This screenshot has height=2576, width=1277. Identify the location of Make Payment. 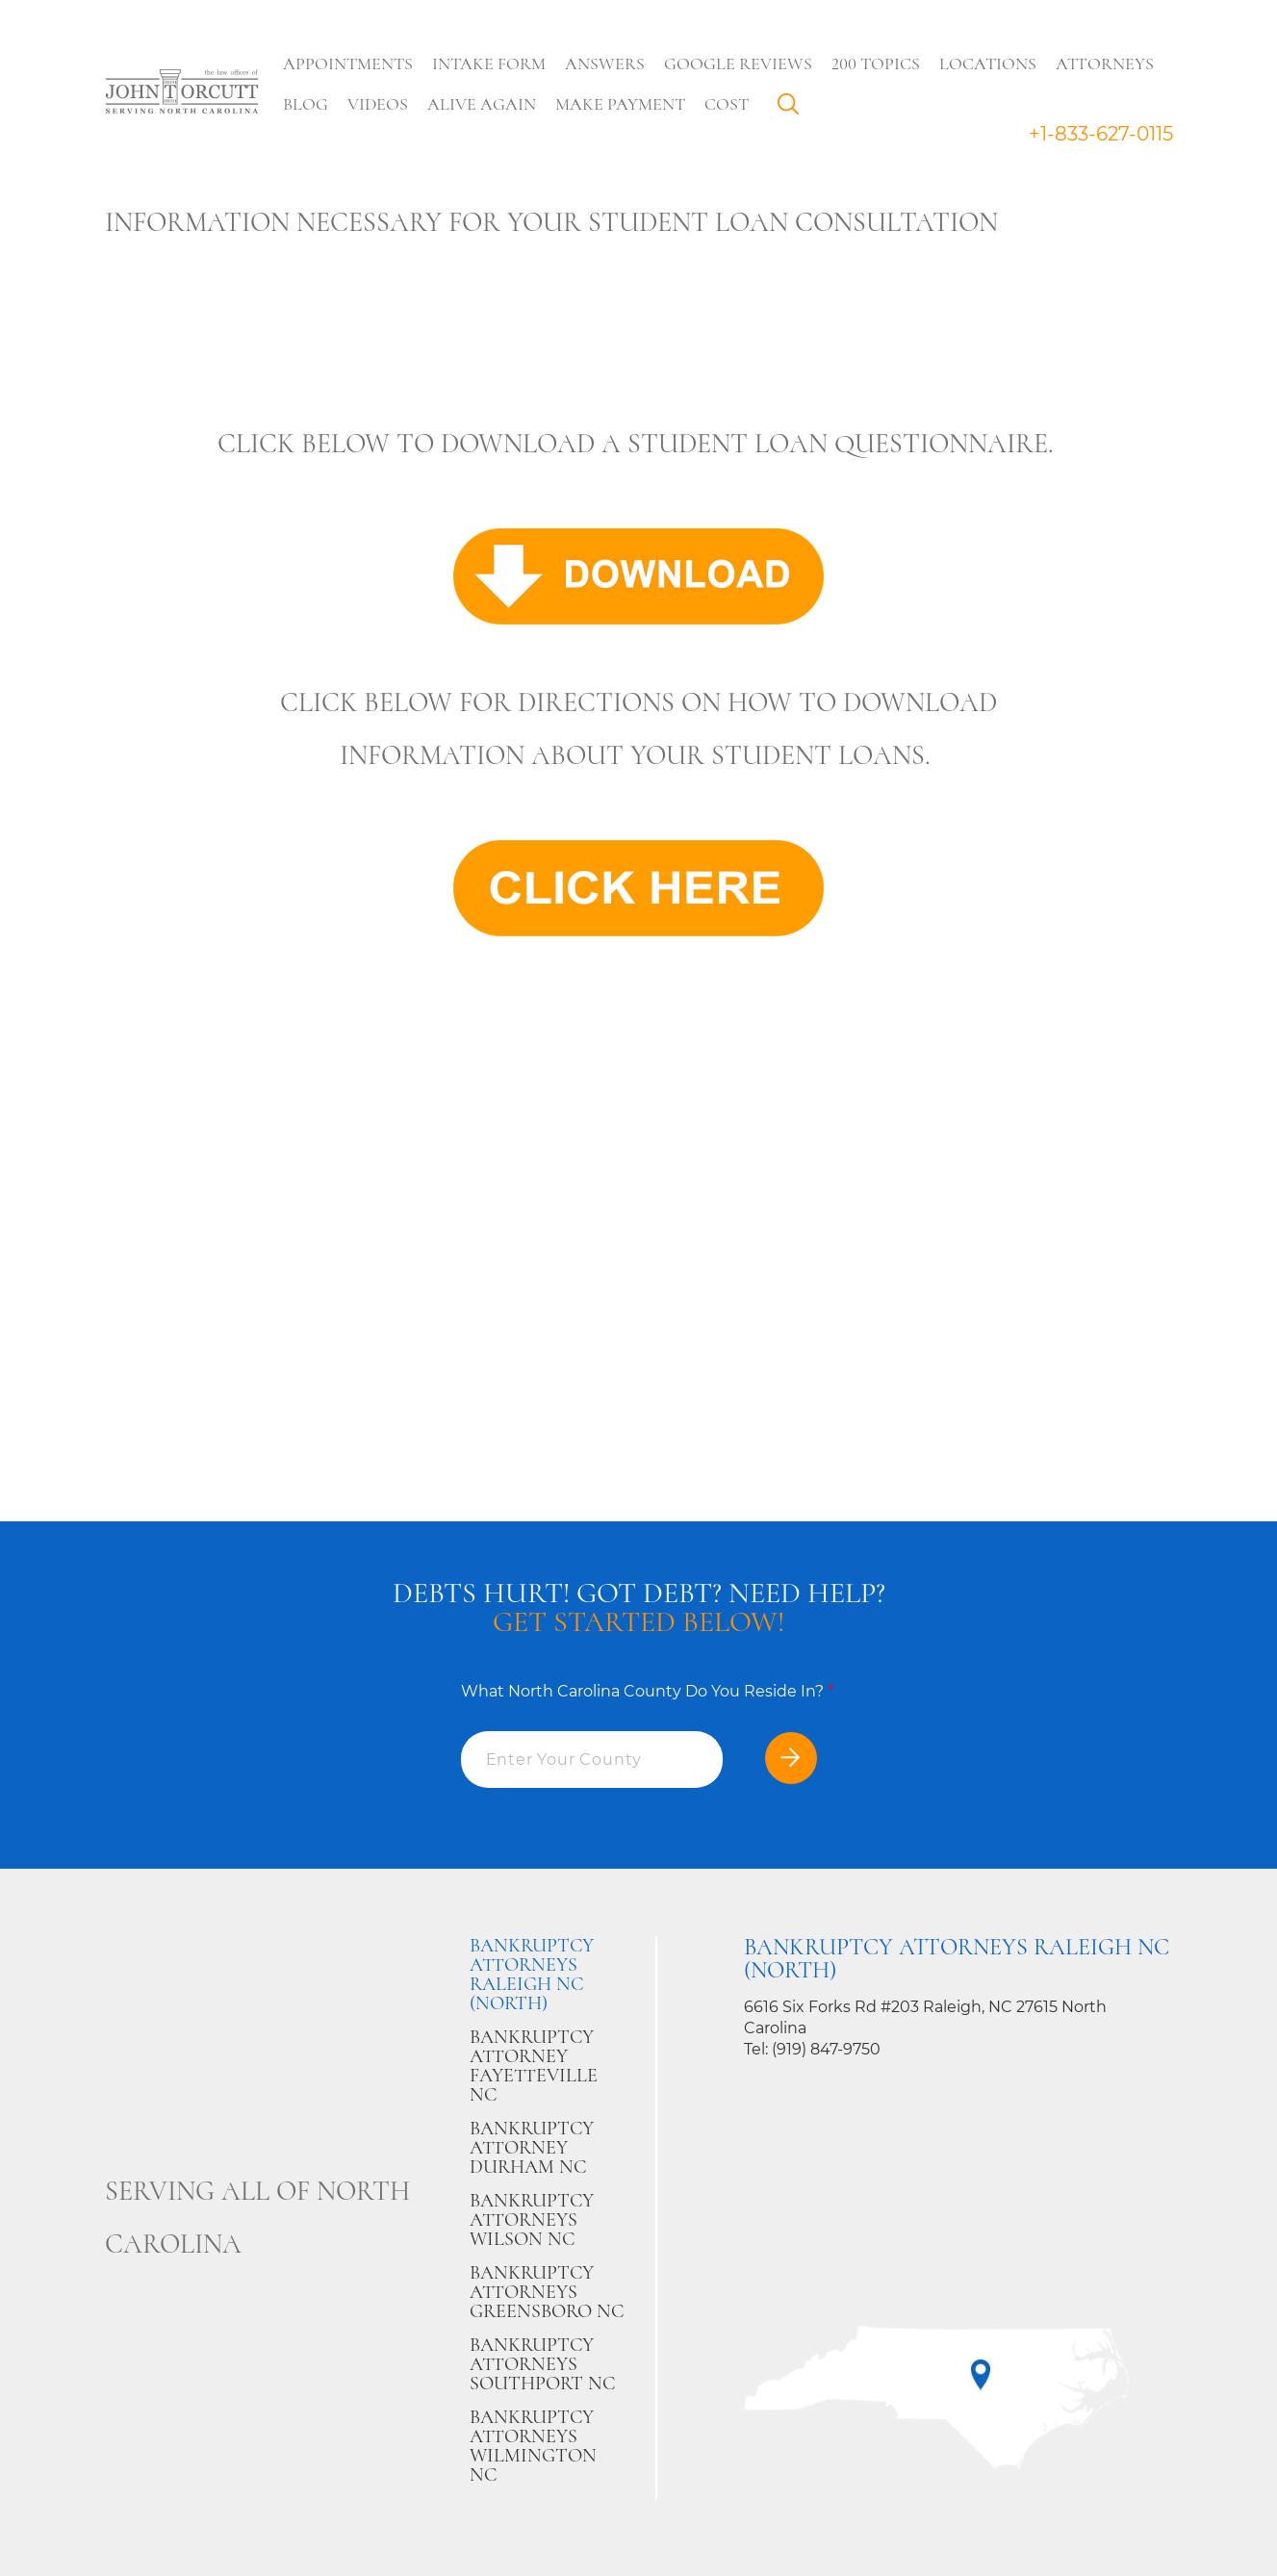
(621, 104).